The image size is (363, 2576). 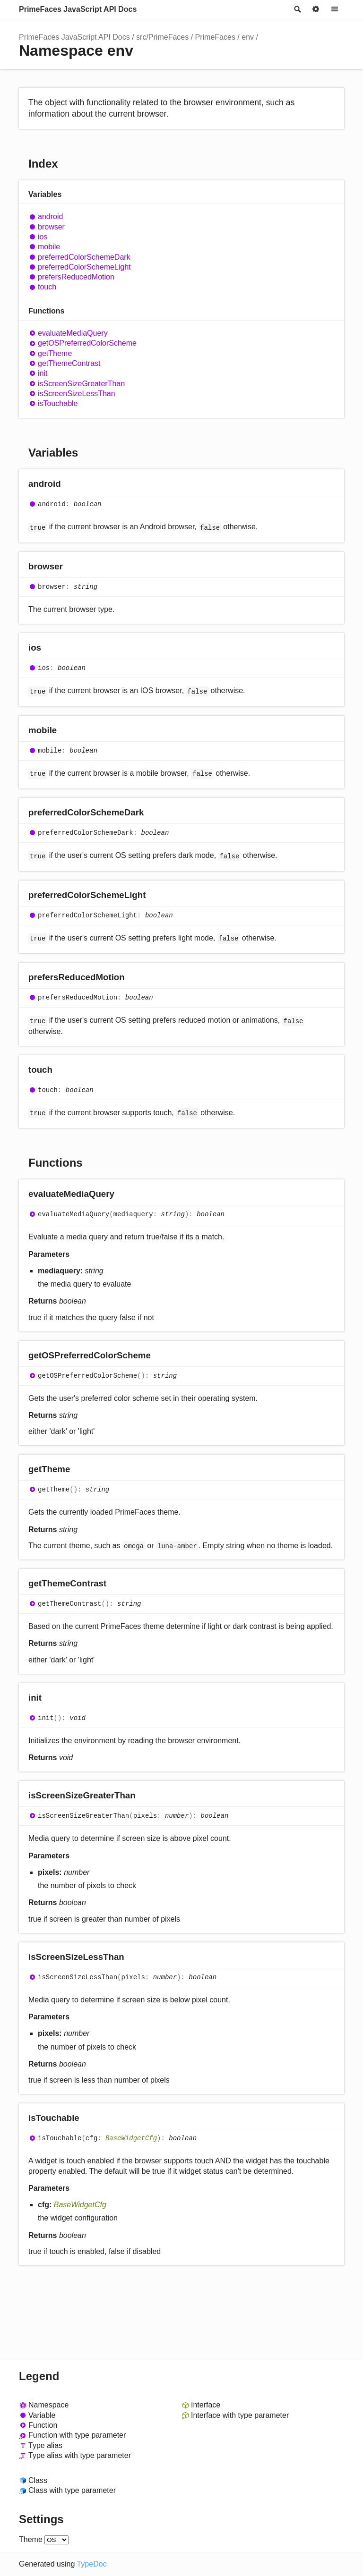 I want to click on Search, so click(x=296, y=9).